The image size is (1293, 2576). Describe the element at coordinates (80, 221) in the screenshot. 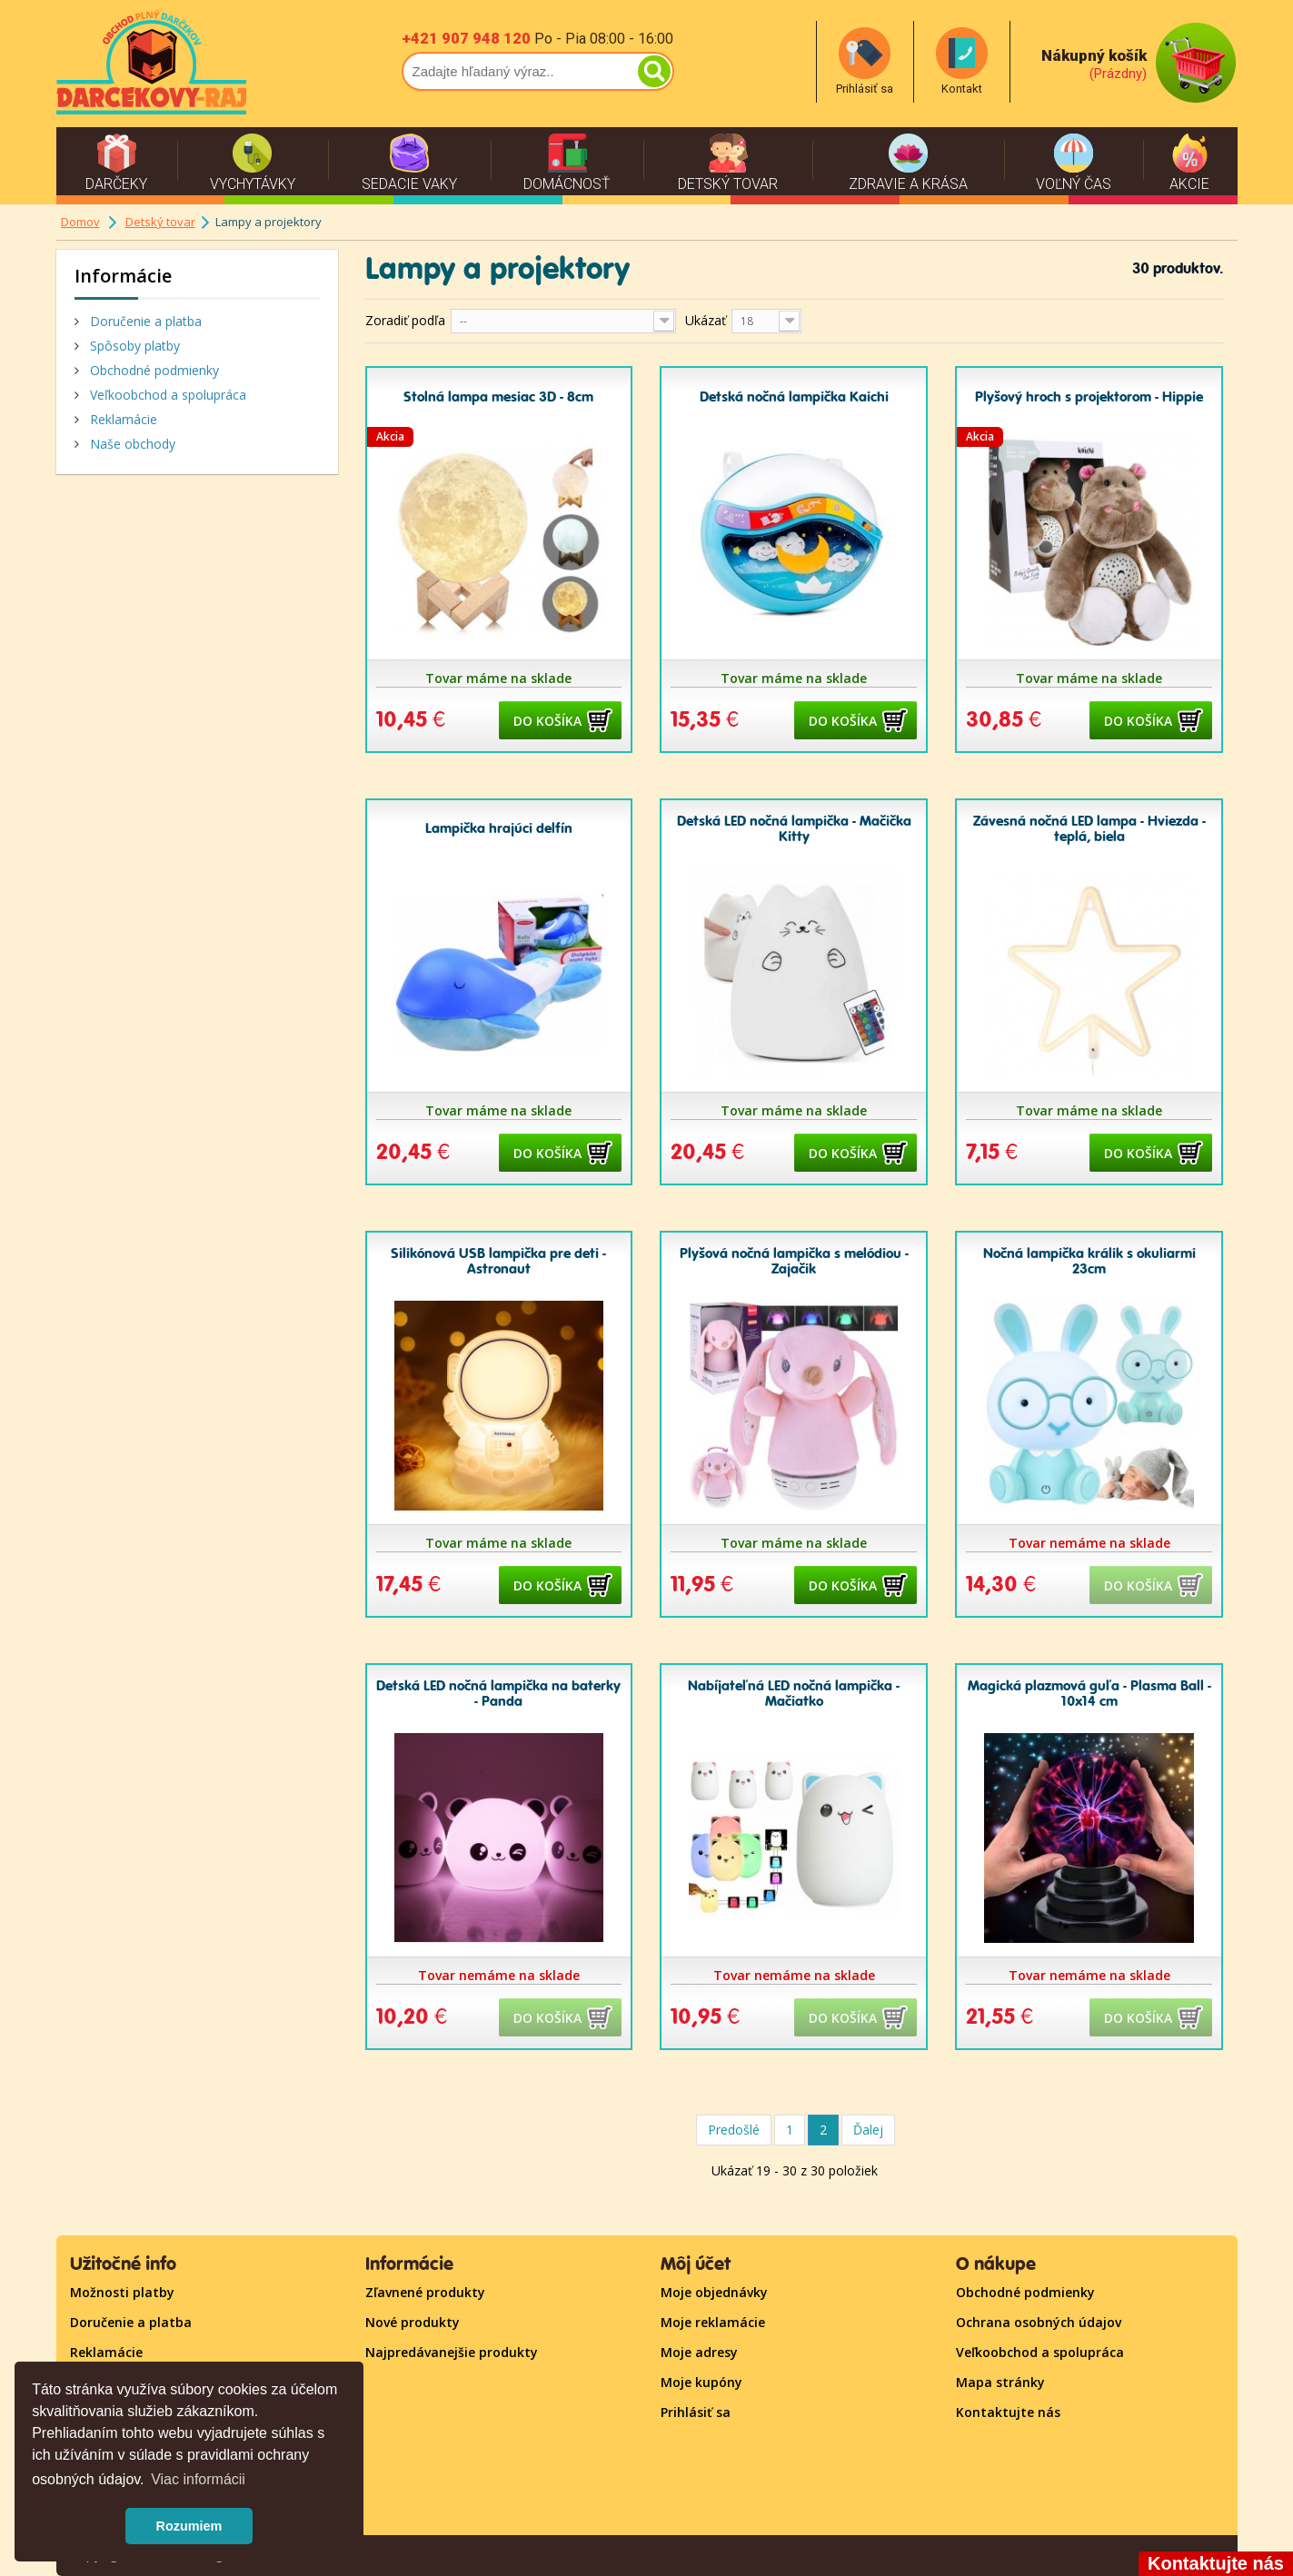

I see `Domov` at that location.